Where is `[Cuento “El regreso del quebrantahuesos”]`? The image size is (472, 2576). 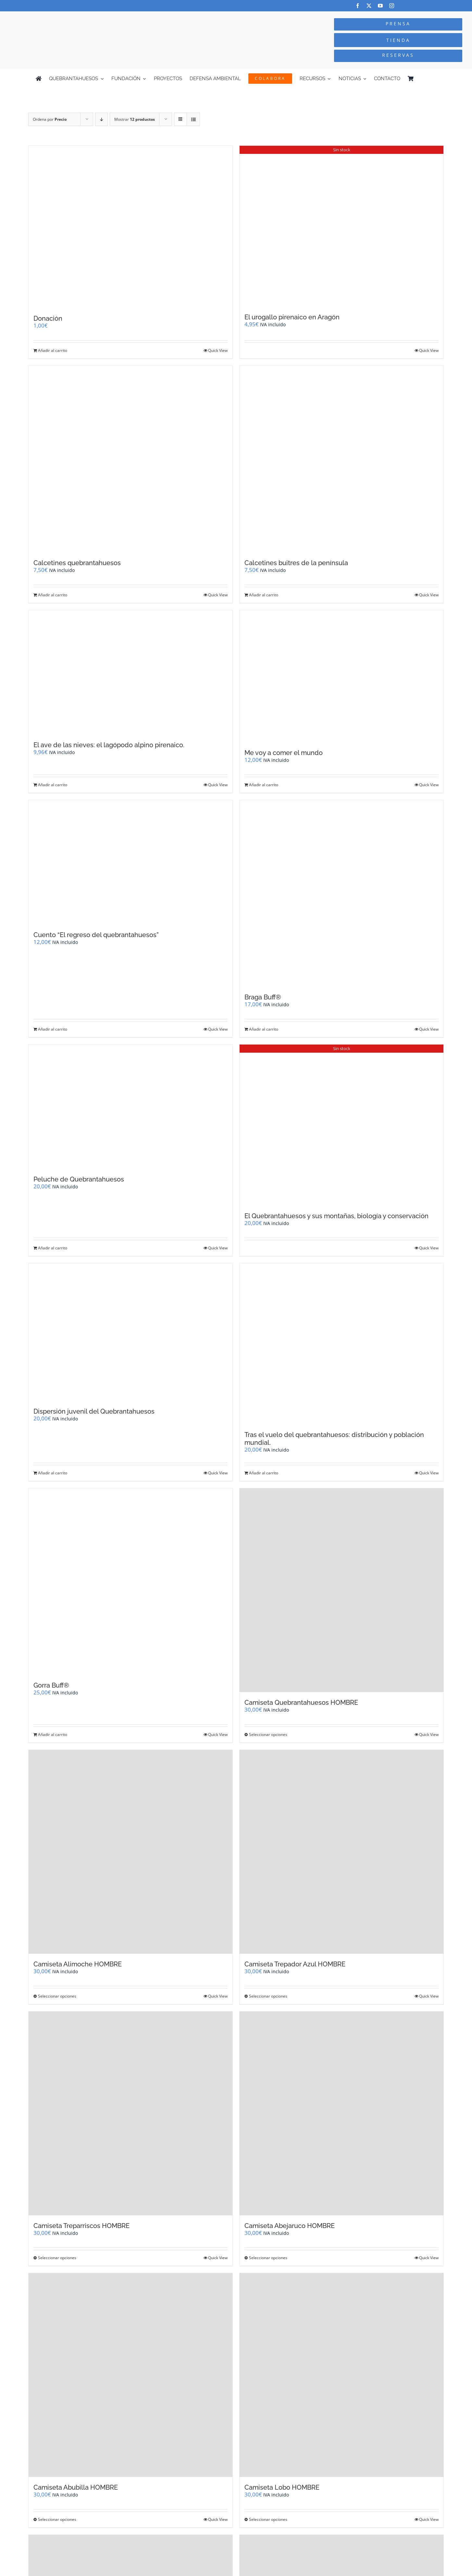 [Cuento “El regreso del quebrantahuesos”] is located at coordinates (130, 862).